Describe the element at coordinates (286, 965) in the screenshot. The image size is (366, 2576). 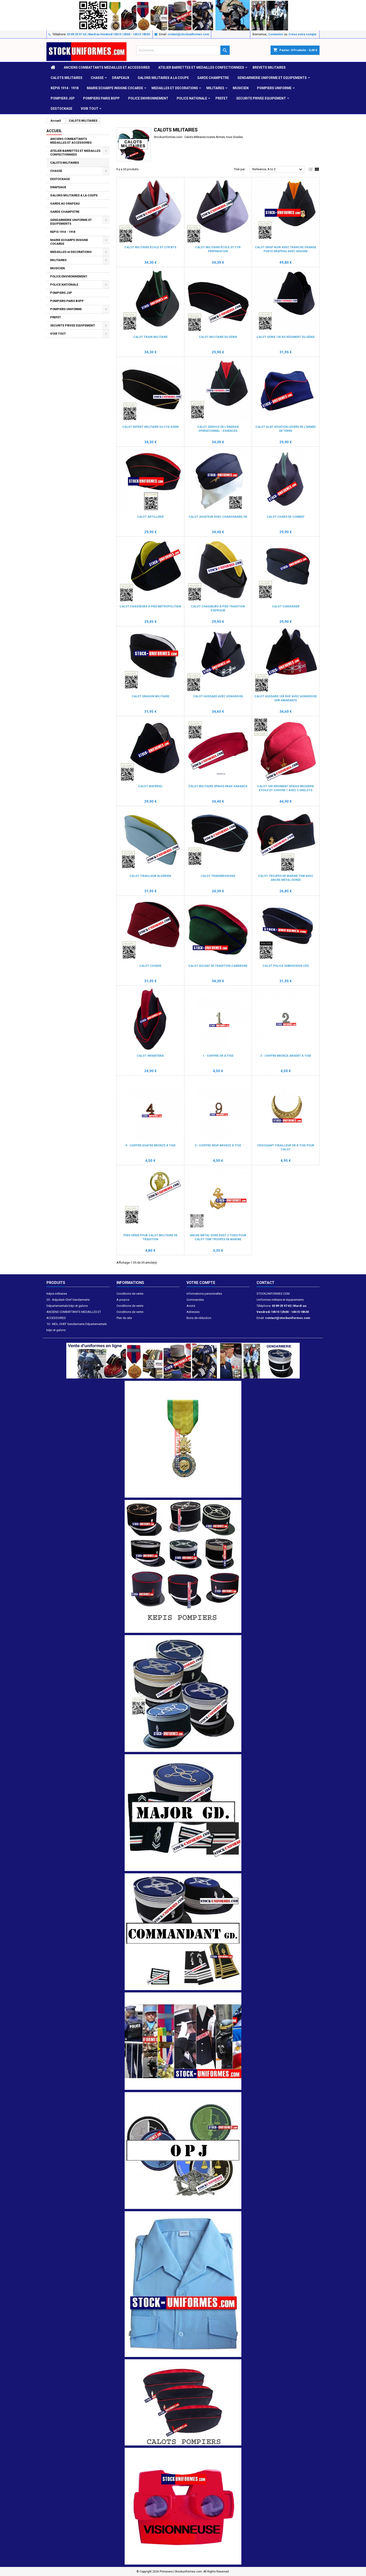
I see `Calot police subdivision CRS` at that location.